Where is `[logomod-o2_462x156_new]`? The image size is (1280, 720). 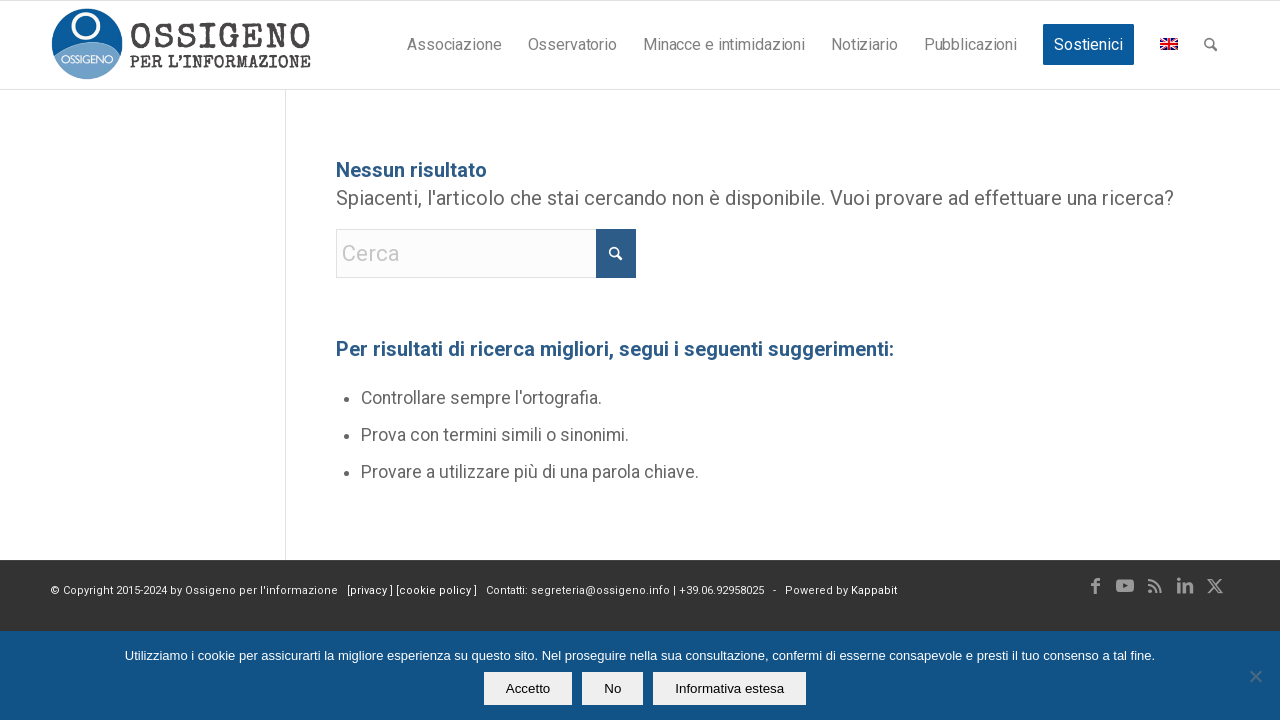 [logomod-o2_462x156_new] is located at coordinates (180, 45).